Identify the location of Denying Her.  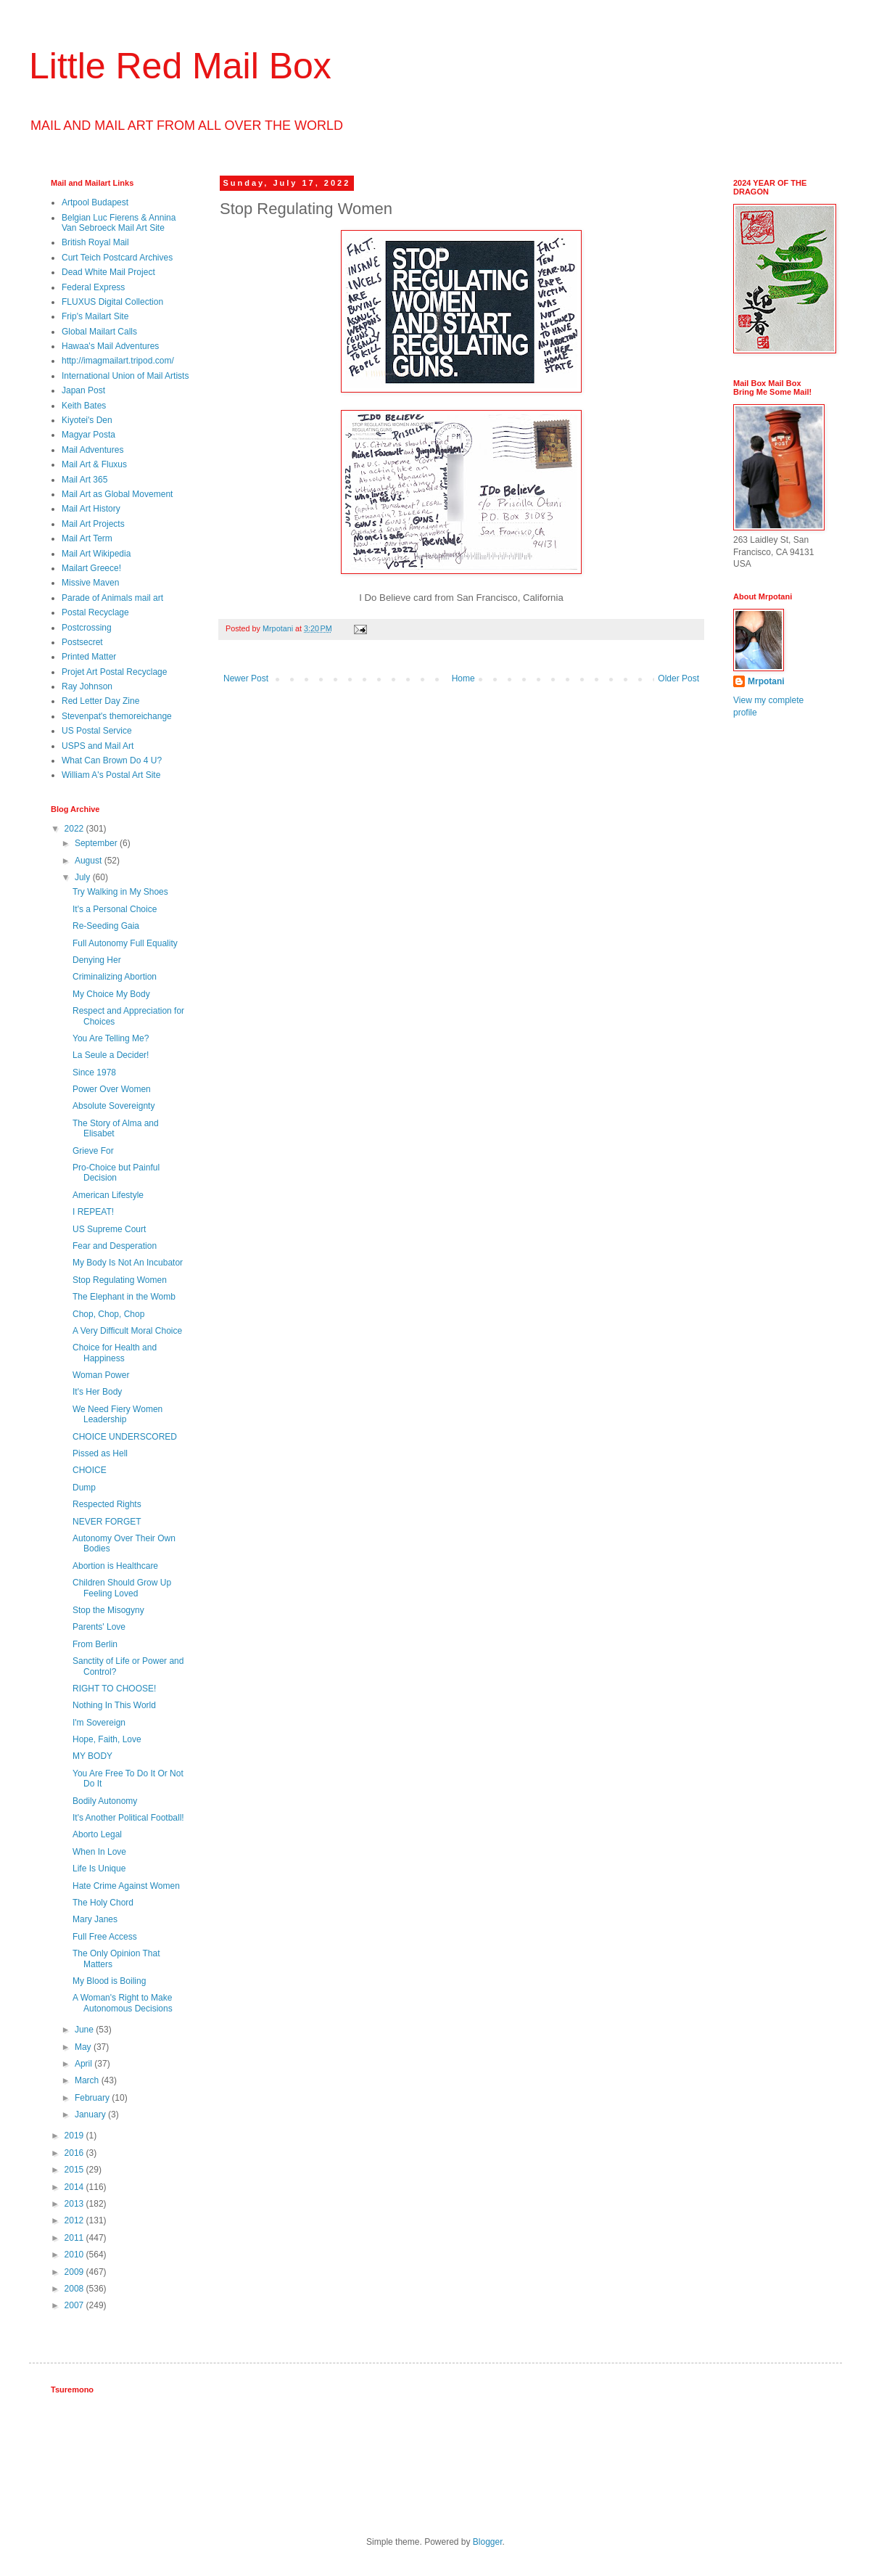
(97, 960).